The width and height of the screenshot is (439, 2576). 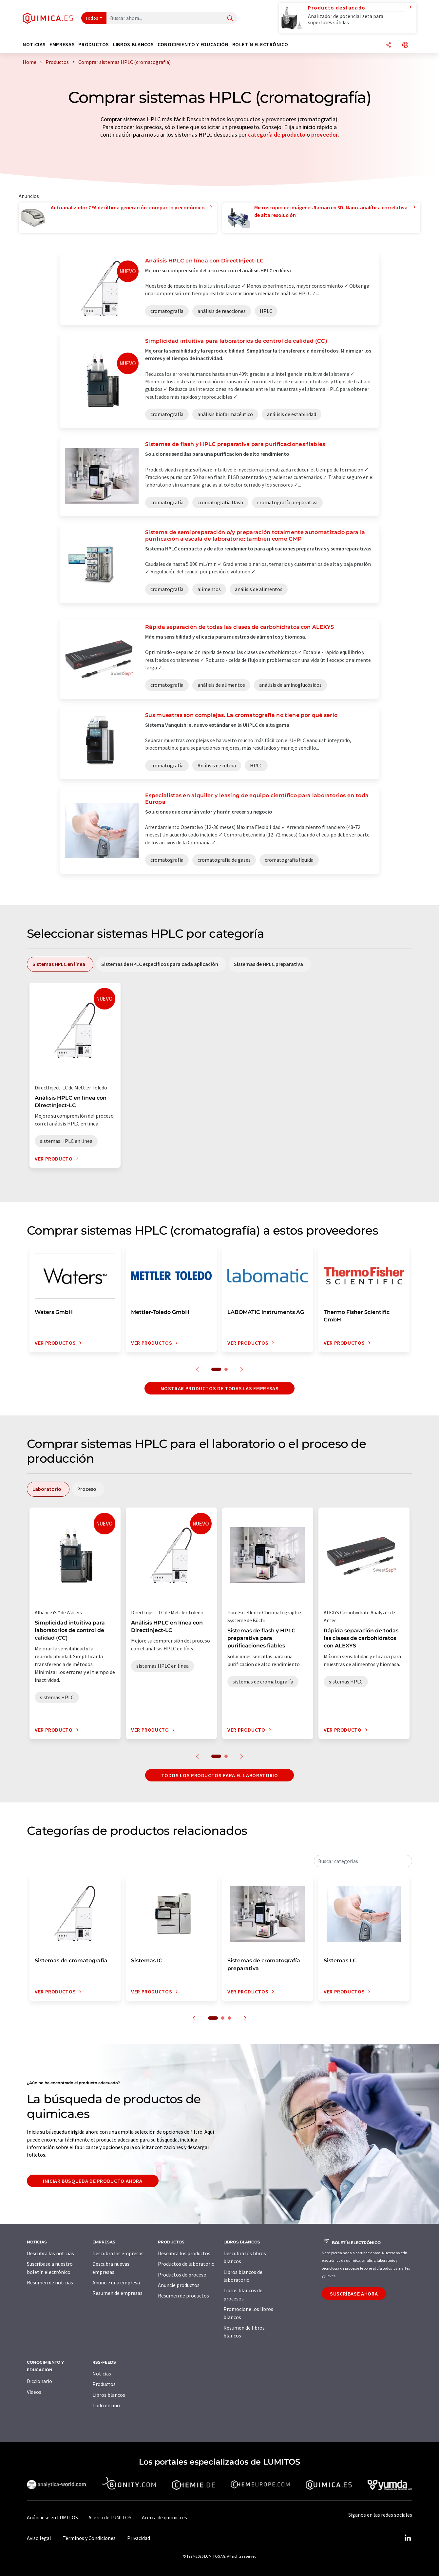 What do you see at coordinates (50, 2282) in the screenshot?
I see `Resumen de noticias` at bounding box center [50, 2282].